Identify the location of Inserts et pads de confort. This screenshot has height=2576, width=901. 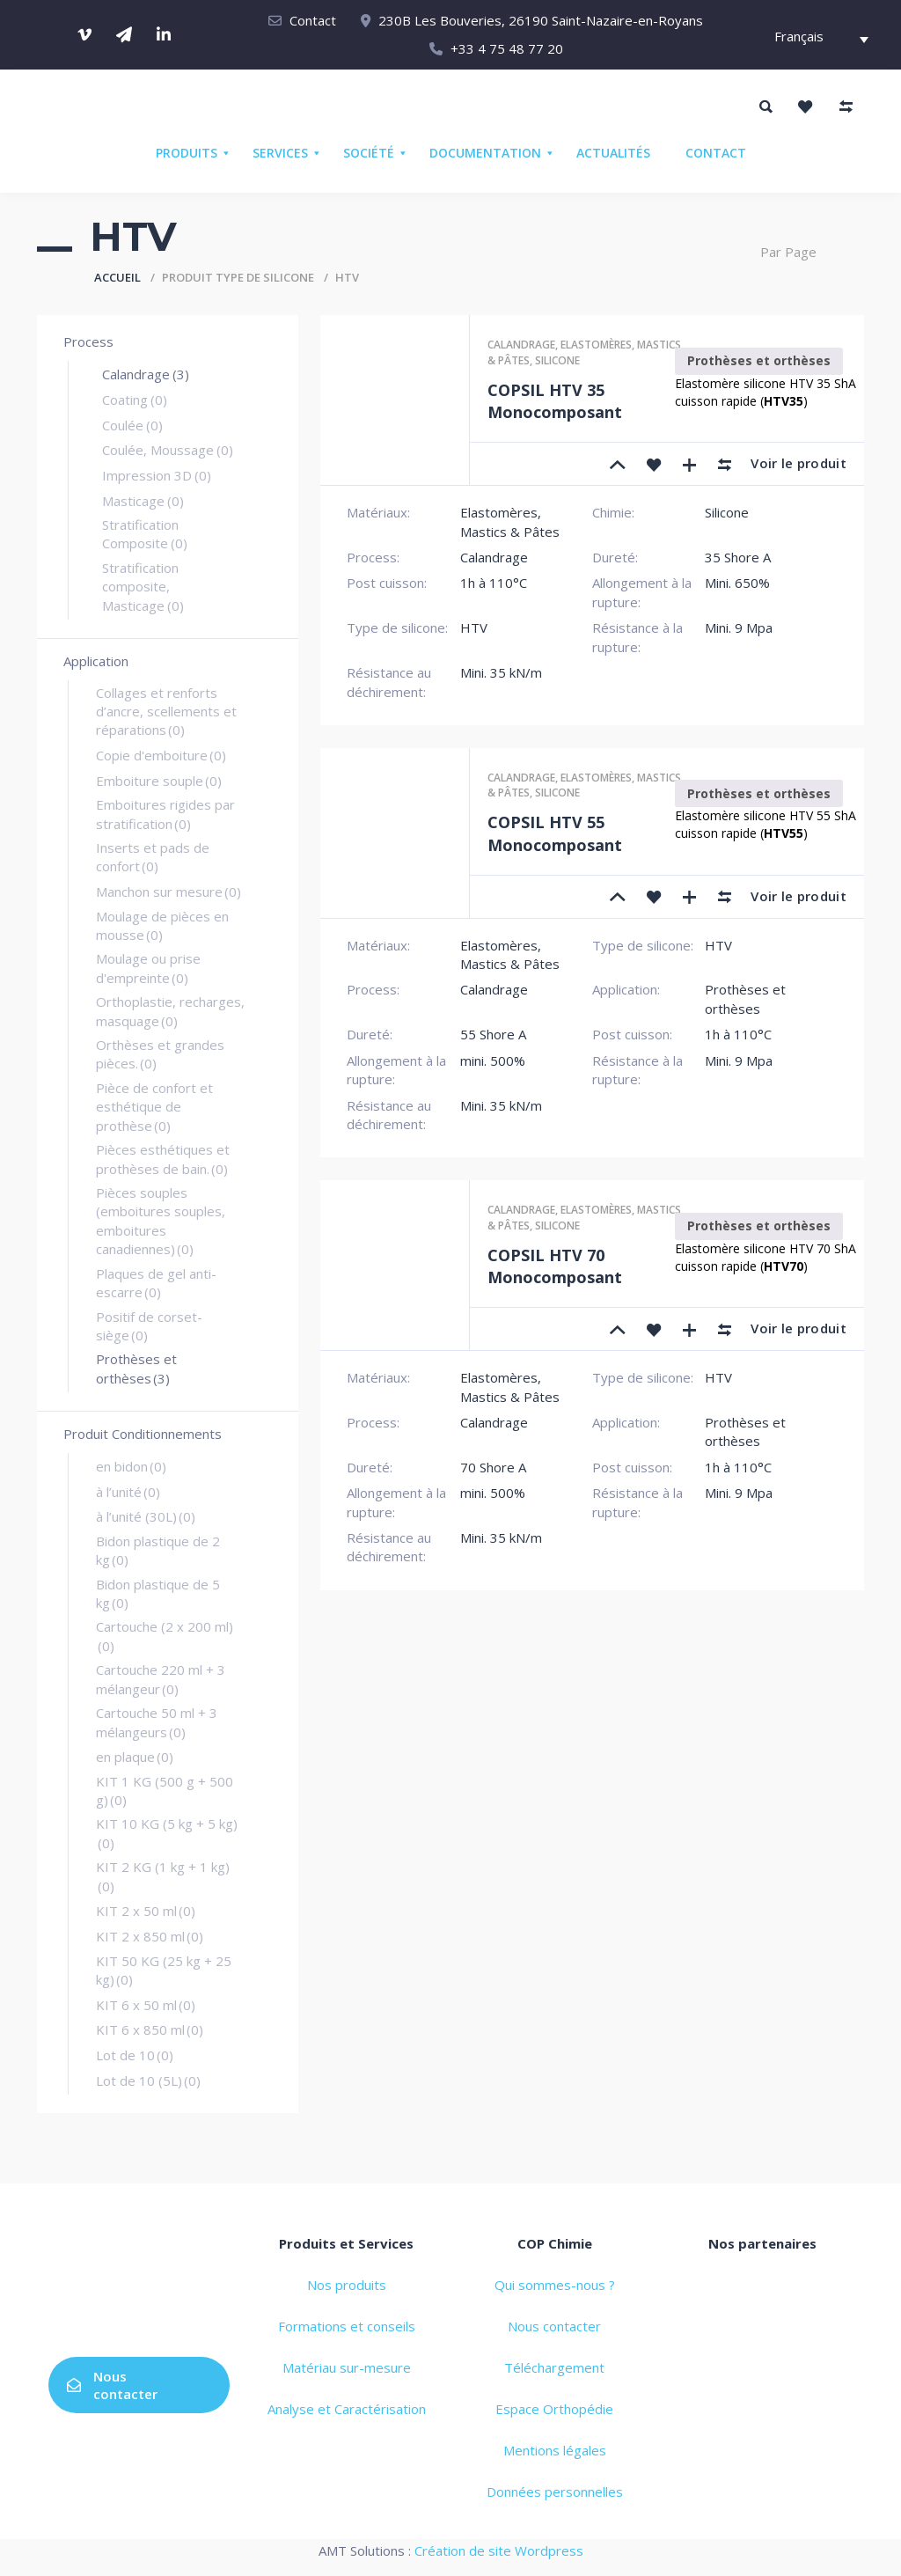
(152, 857).